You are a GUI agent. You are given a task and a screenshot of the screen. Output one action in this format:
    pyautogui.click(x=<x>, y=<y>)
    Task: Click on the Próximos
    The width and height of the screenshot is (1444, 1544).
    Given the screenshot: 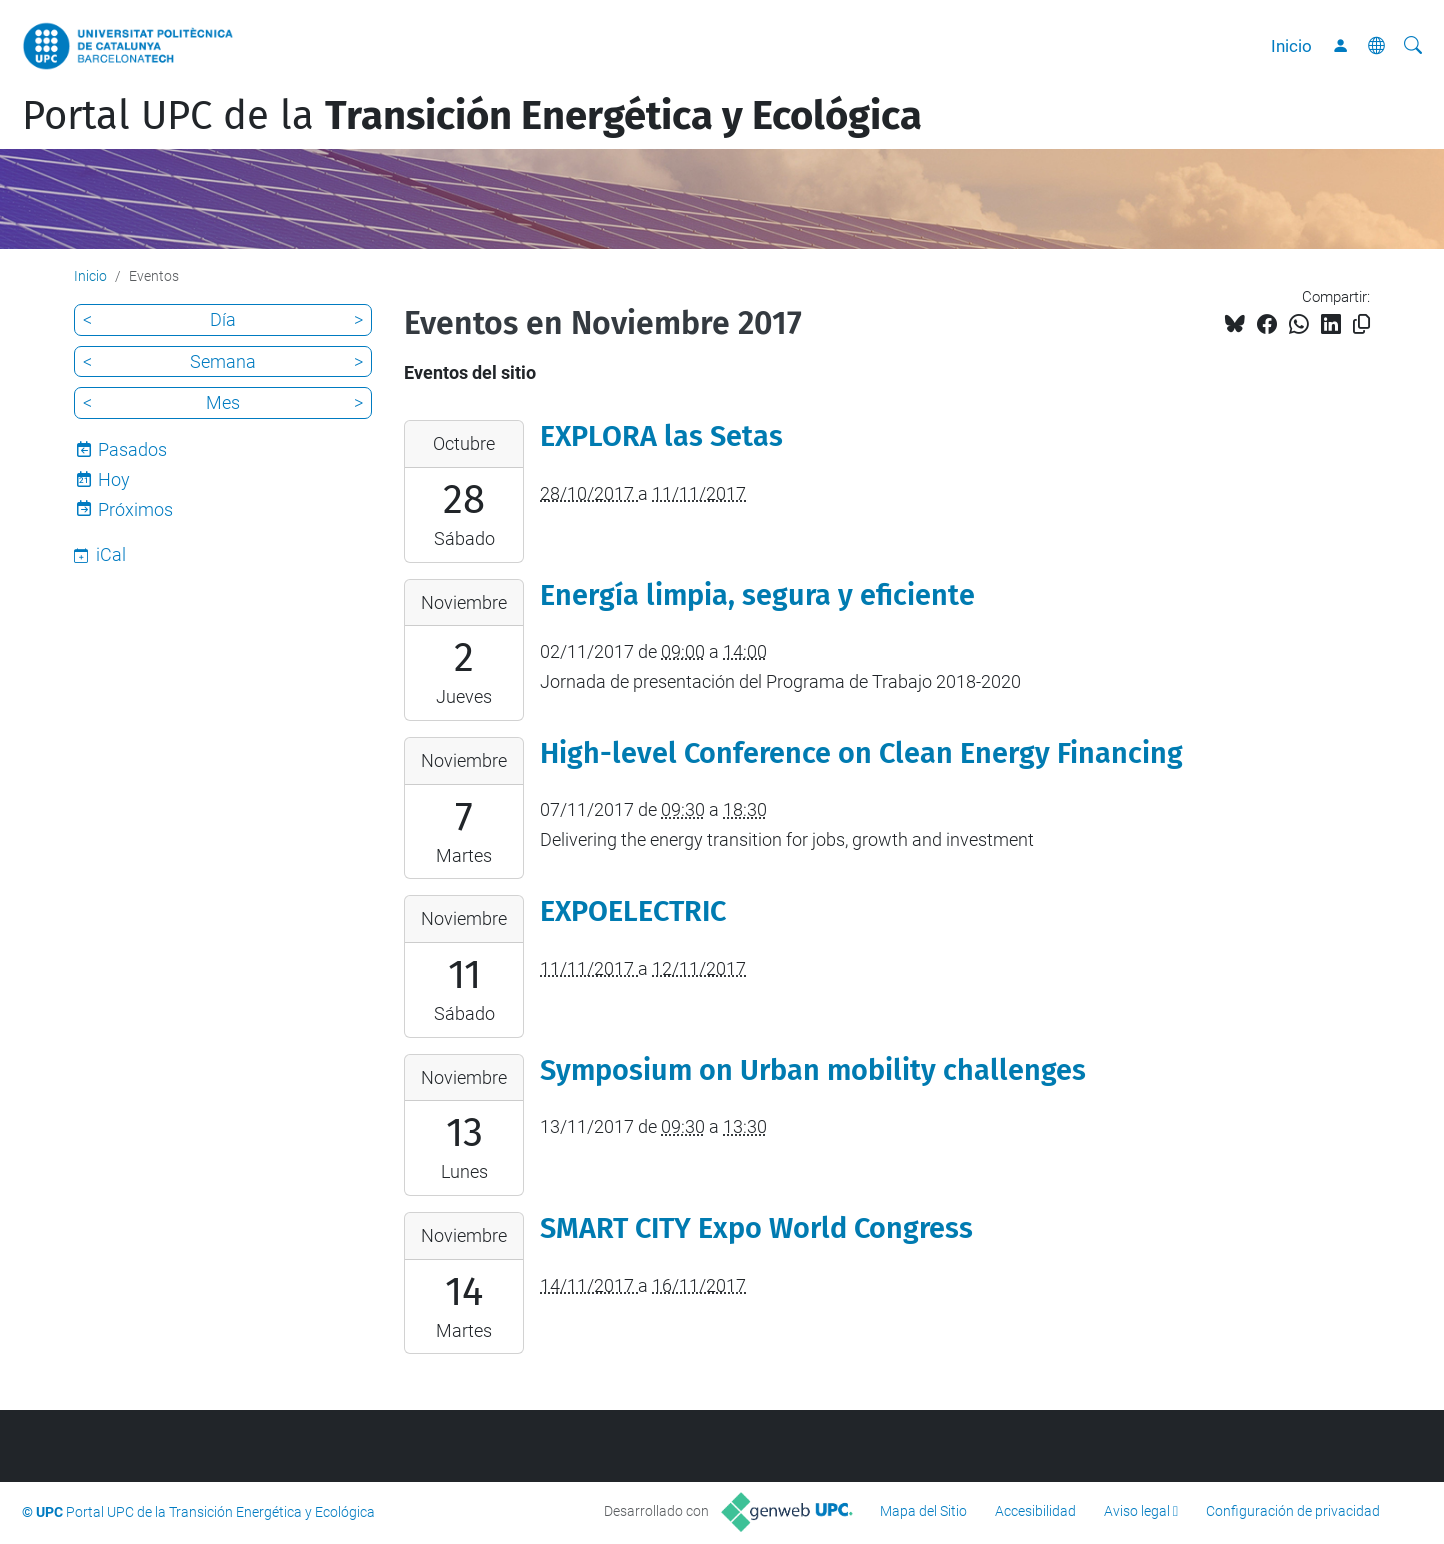 What is the action you would take?
    pyautogui.click(x=135, y=509)
    